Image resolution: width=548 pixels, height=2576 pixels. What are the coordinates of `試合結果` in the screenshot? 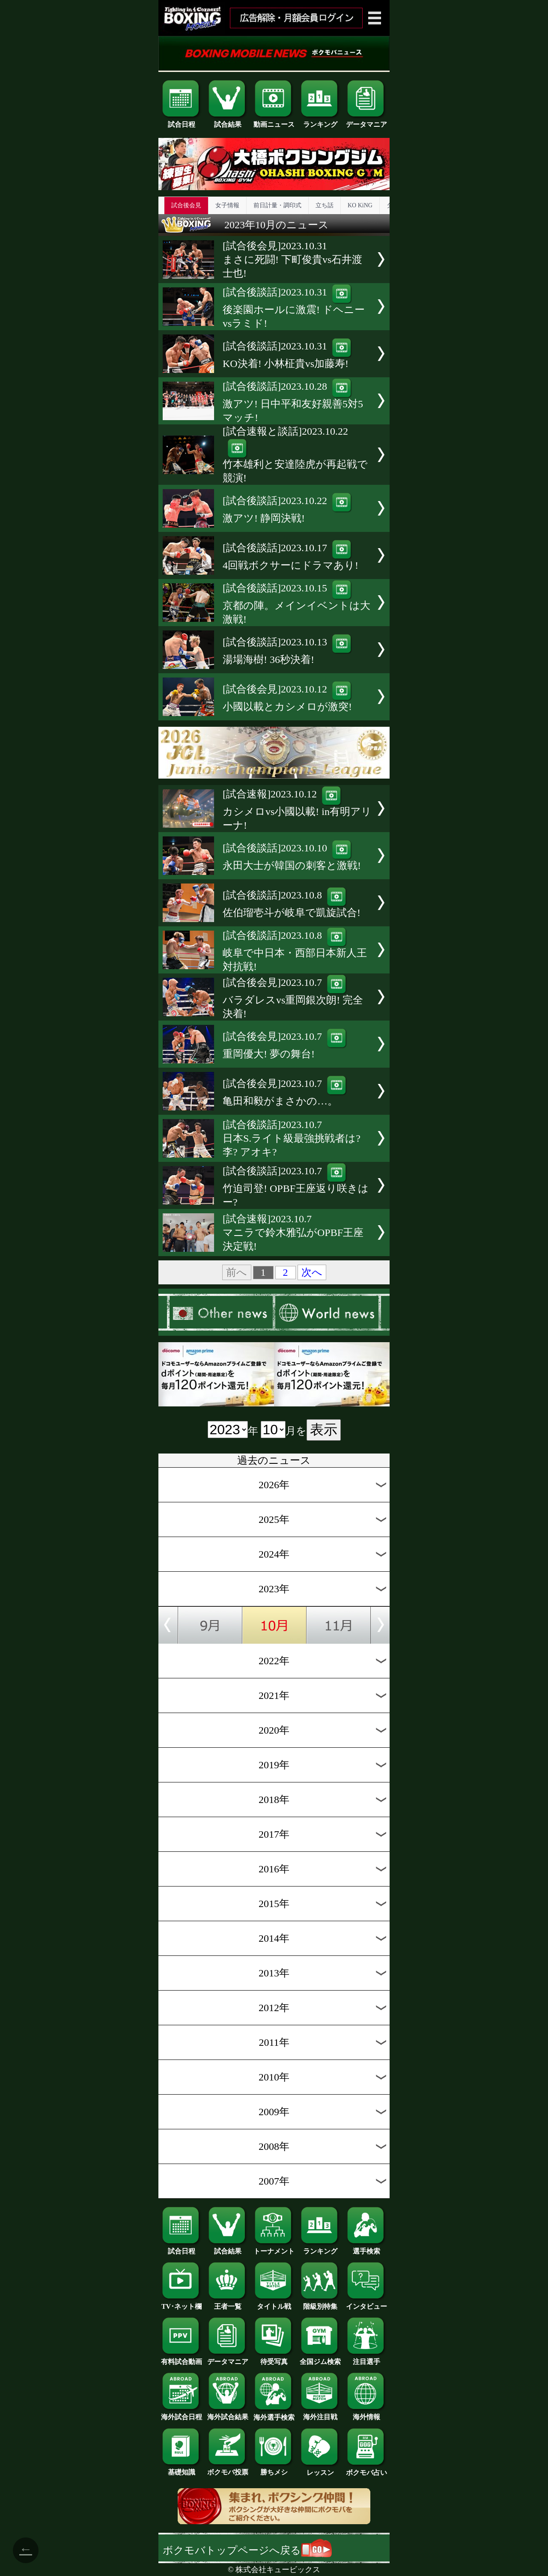 It's located at (228, 121).